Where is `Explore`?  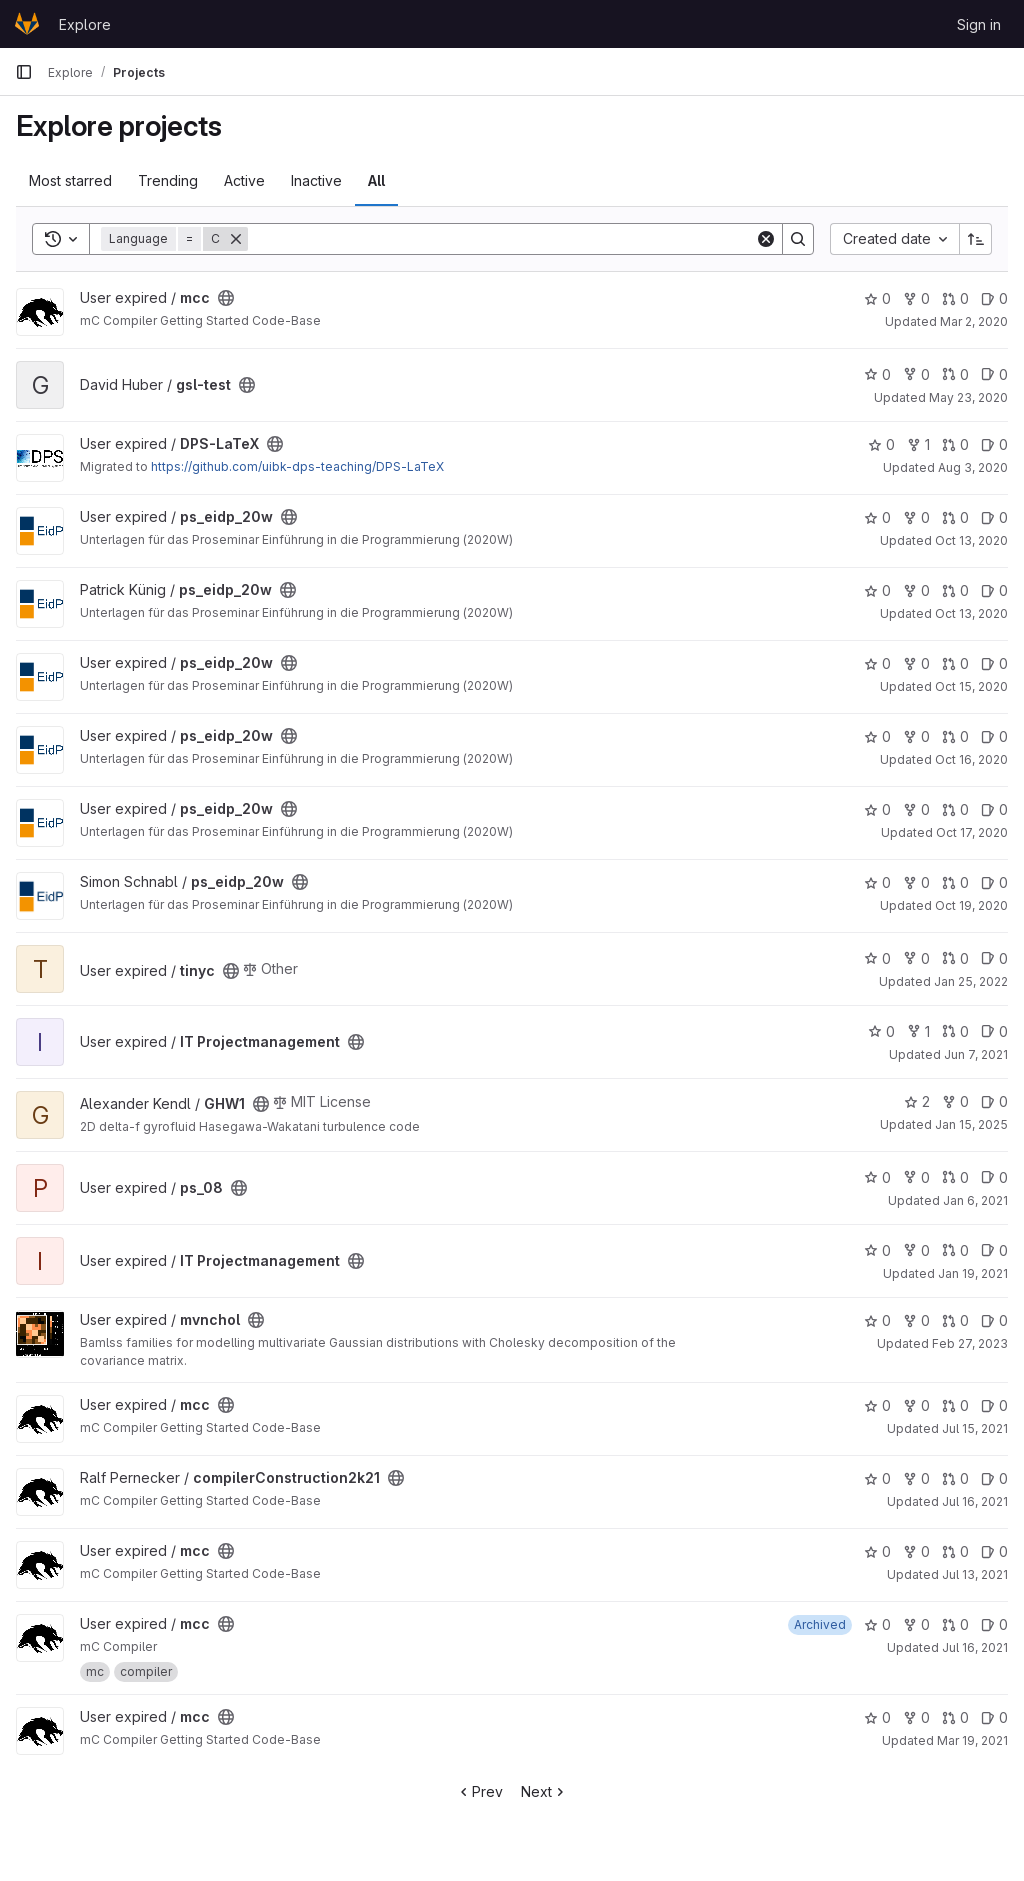
Explore is located at coordinates (85, 24).